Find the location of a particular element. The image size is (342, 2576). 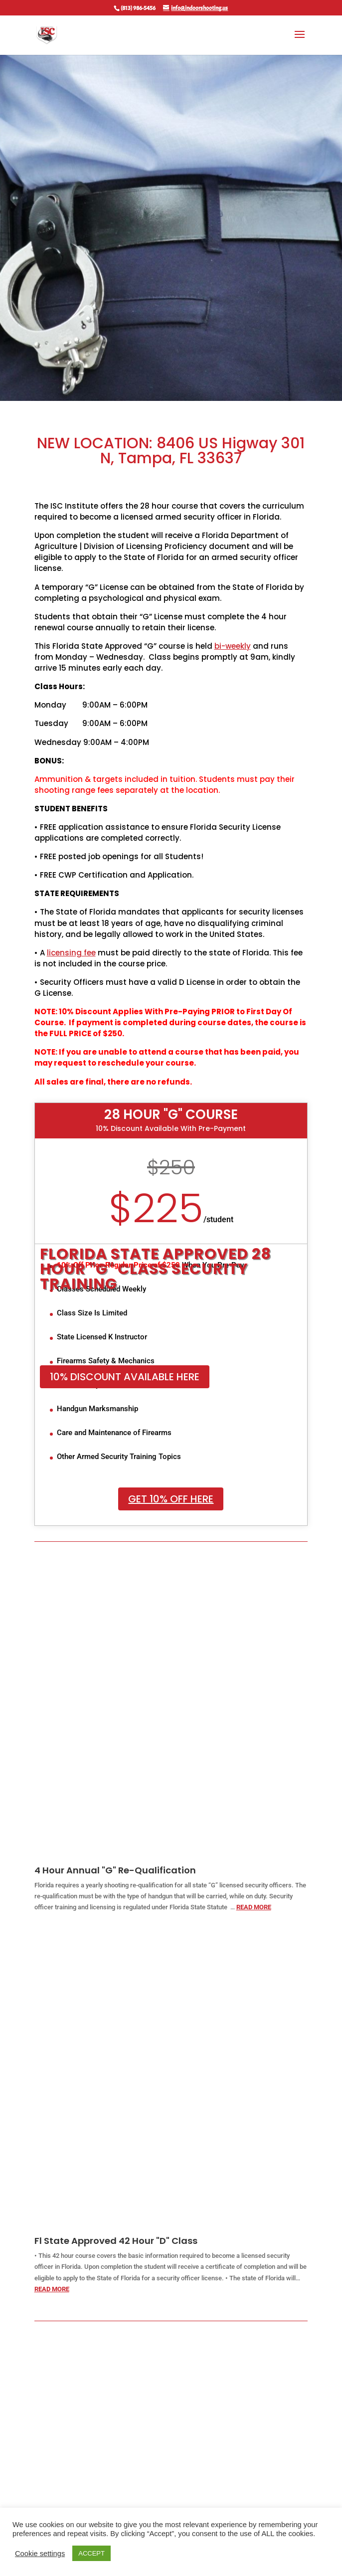

Cookie settings [button] is located at coordinates (40, 2554).